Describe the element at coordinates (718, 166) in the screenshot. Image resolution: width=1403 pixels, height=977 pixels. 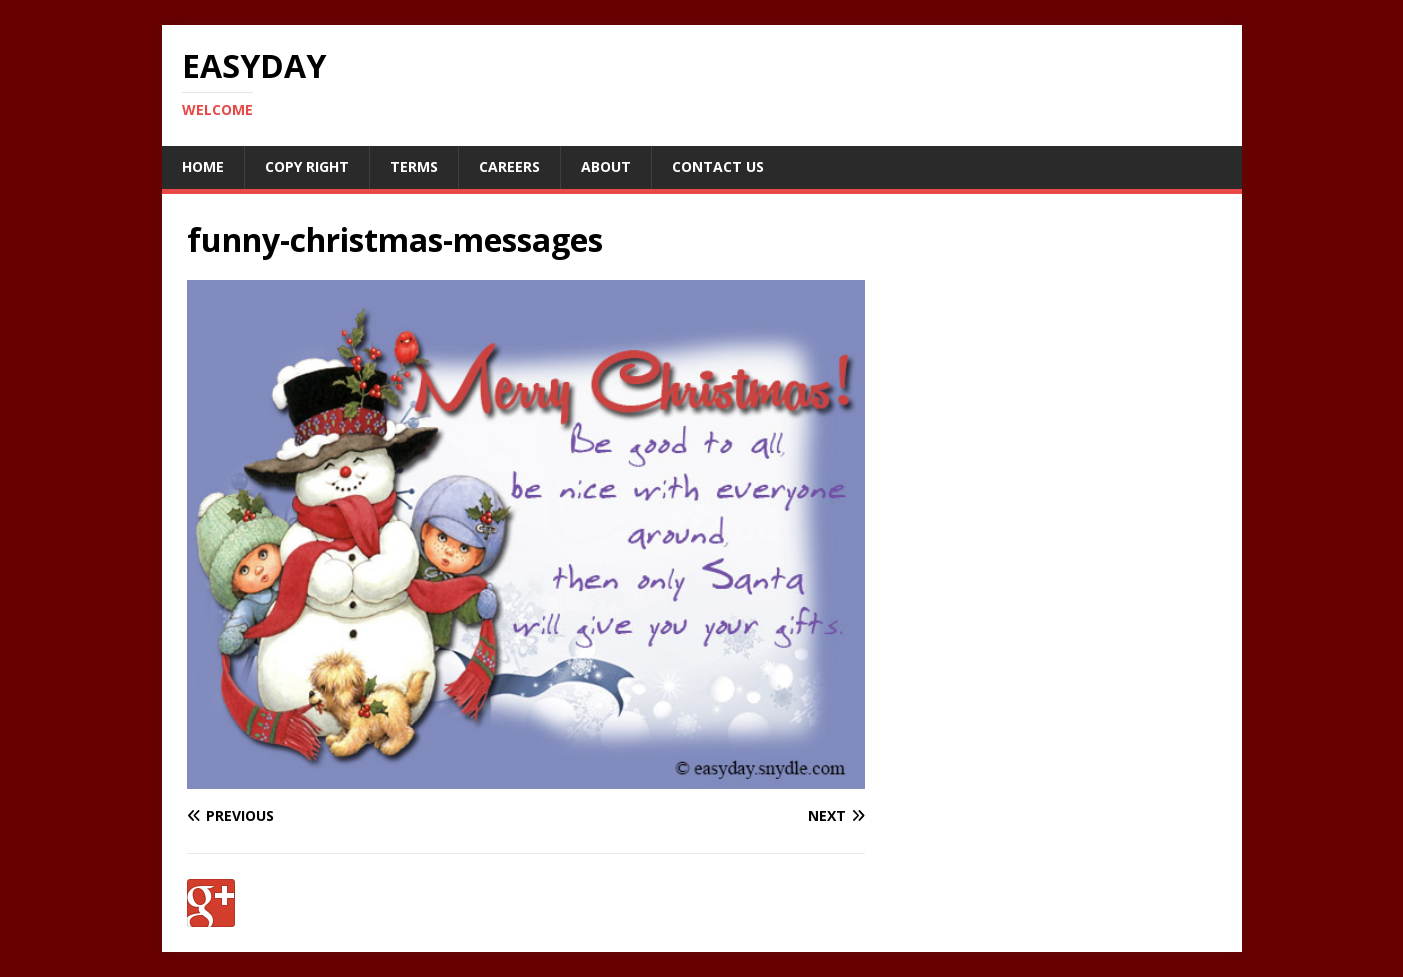
I see `Contact Us` at that location.